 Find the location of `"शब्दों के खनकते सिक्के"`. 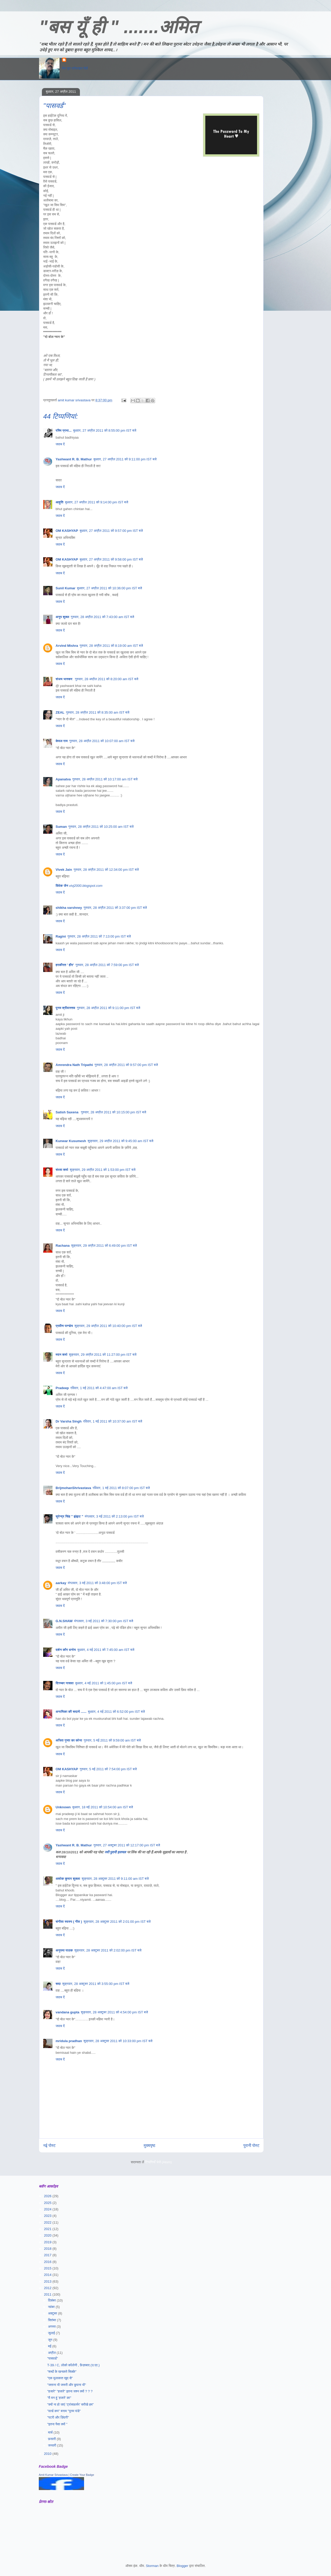

"शब्दों के खनकते सिक्के" is located at coordinates (61, 2372).